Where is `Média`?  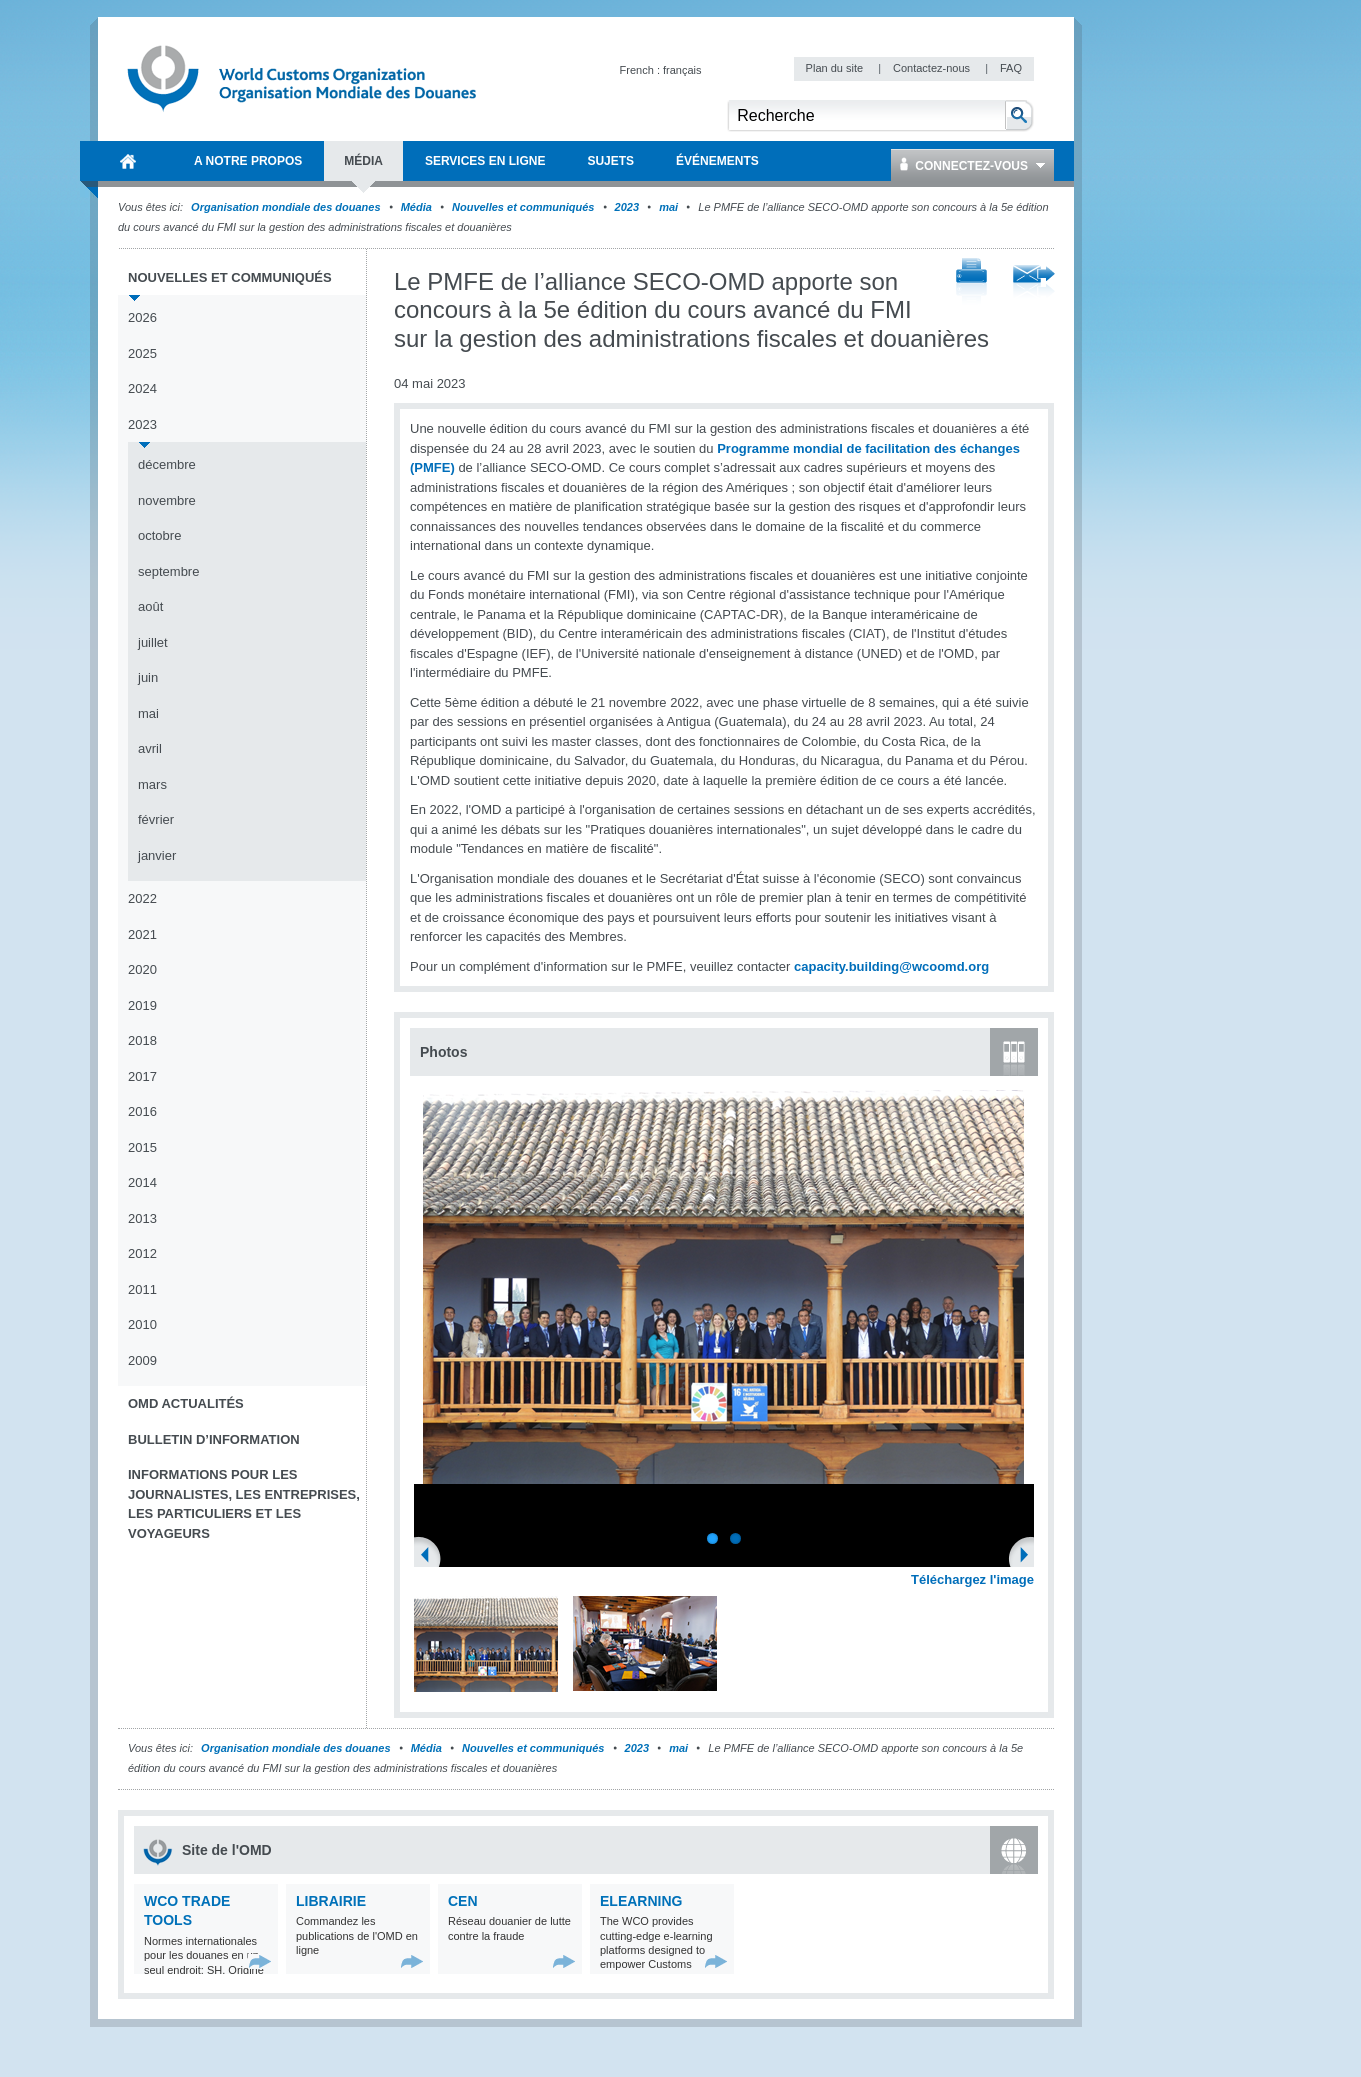
Média is located at coordinates (416, 207).